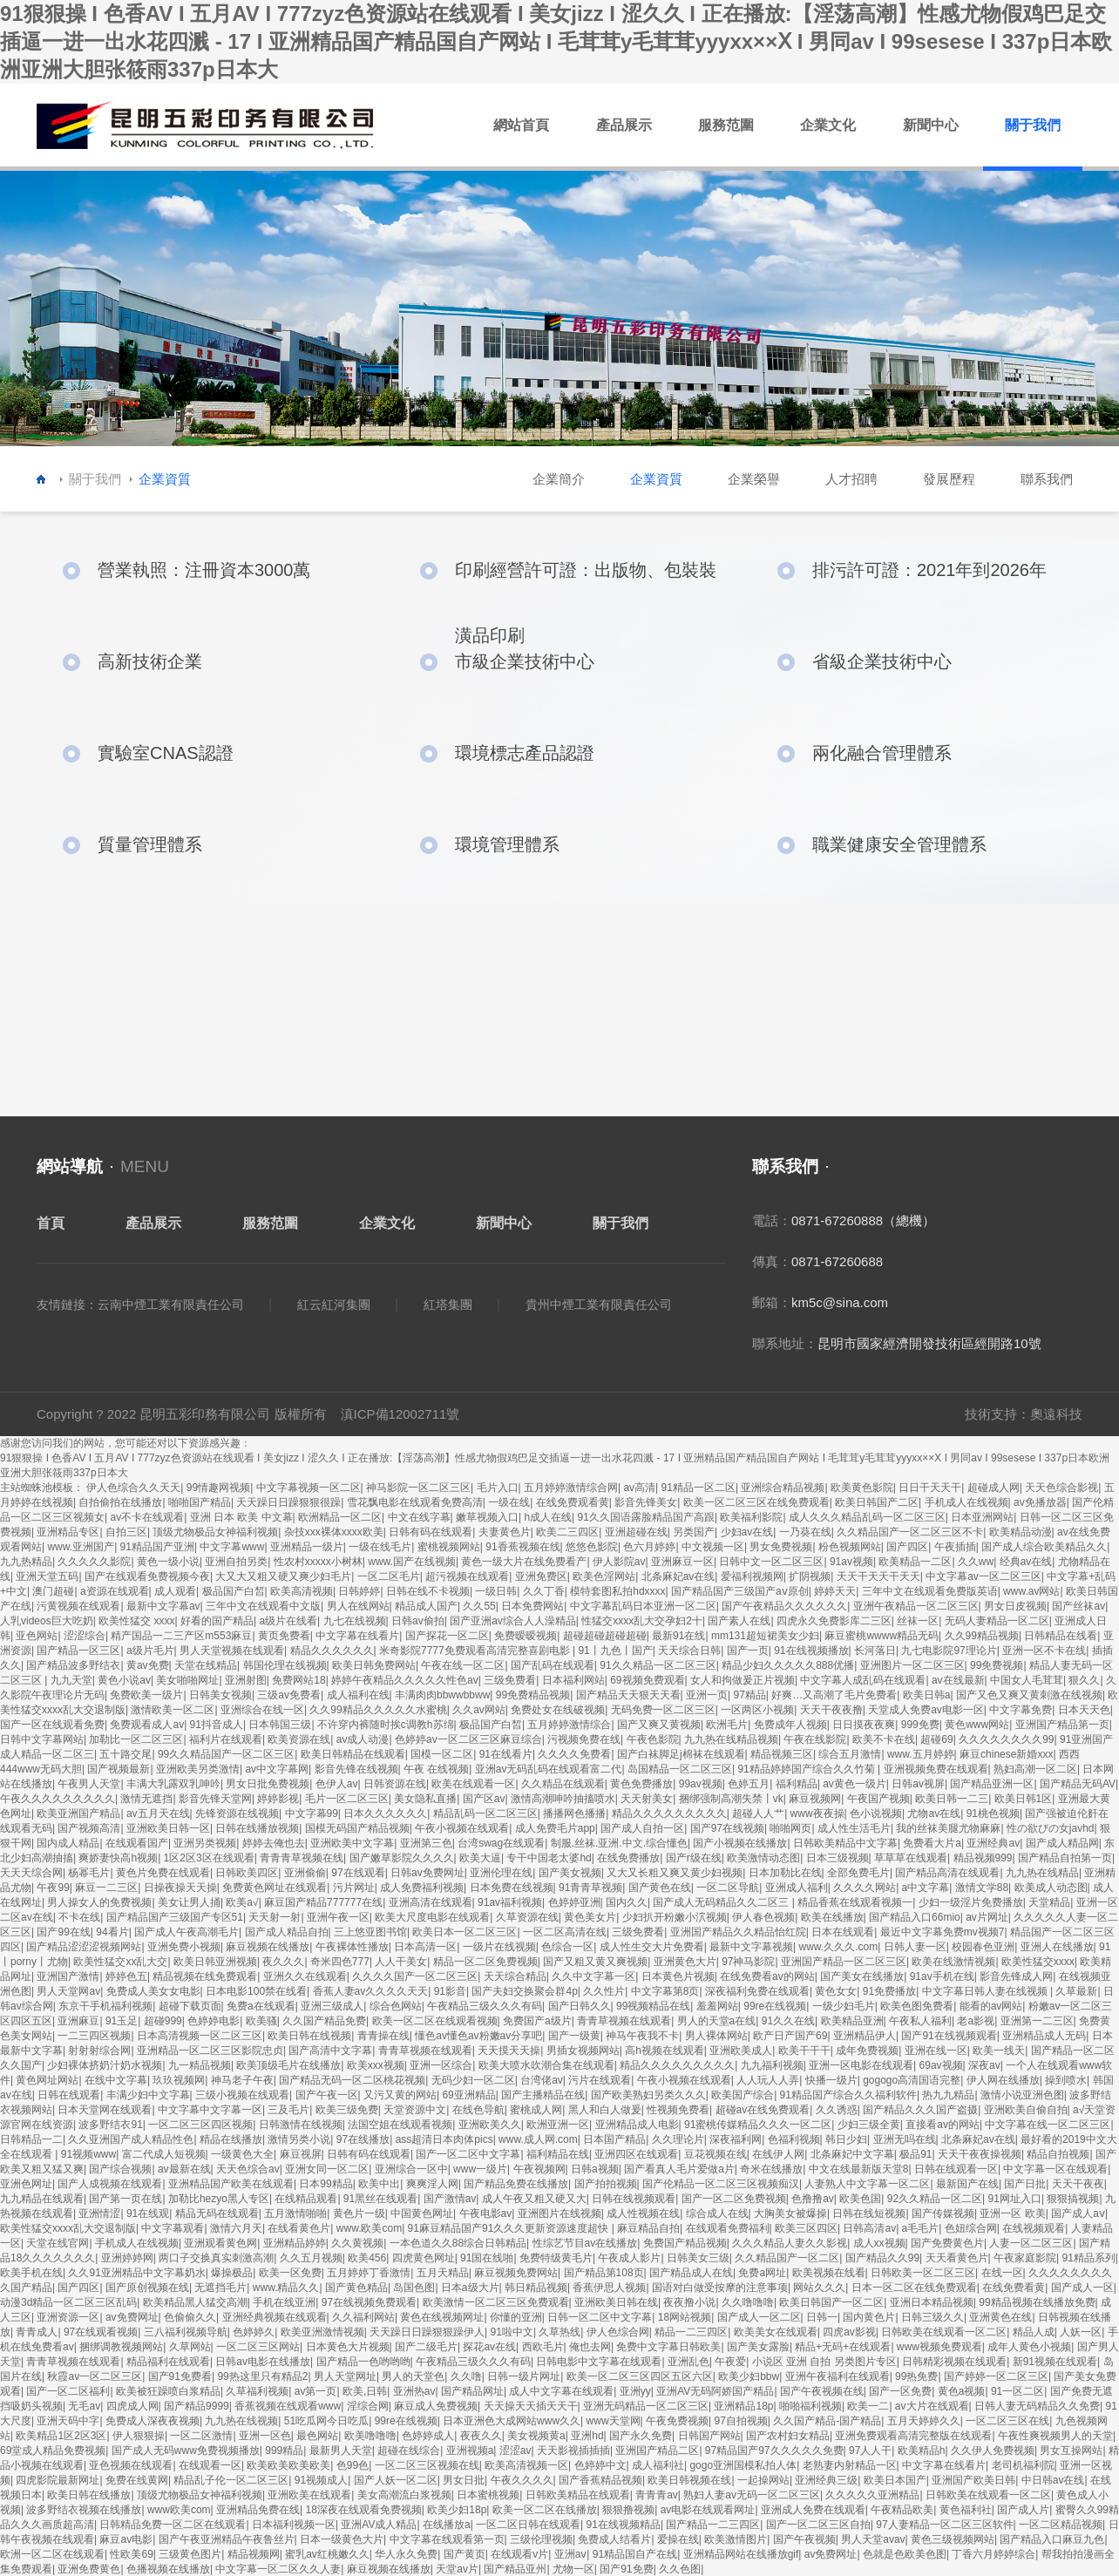  What do you see at coordinates (53, 1591) in the screenshot?
I see `澳门超碰` at bounding box center [53, 1591].